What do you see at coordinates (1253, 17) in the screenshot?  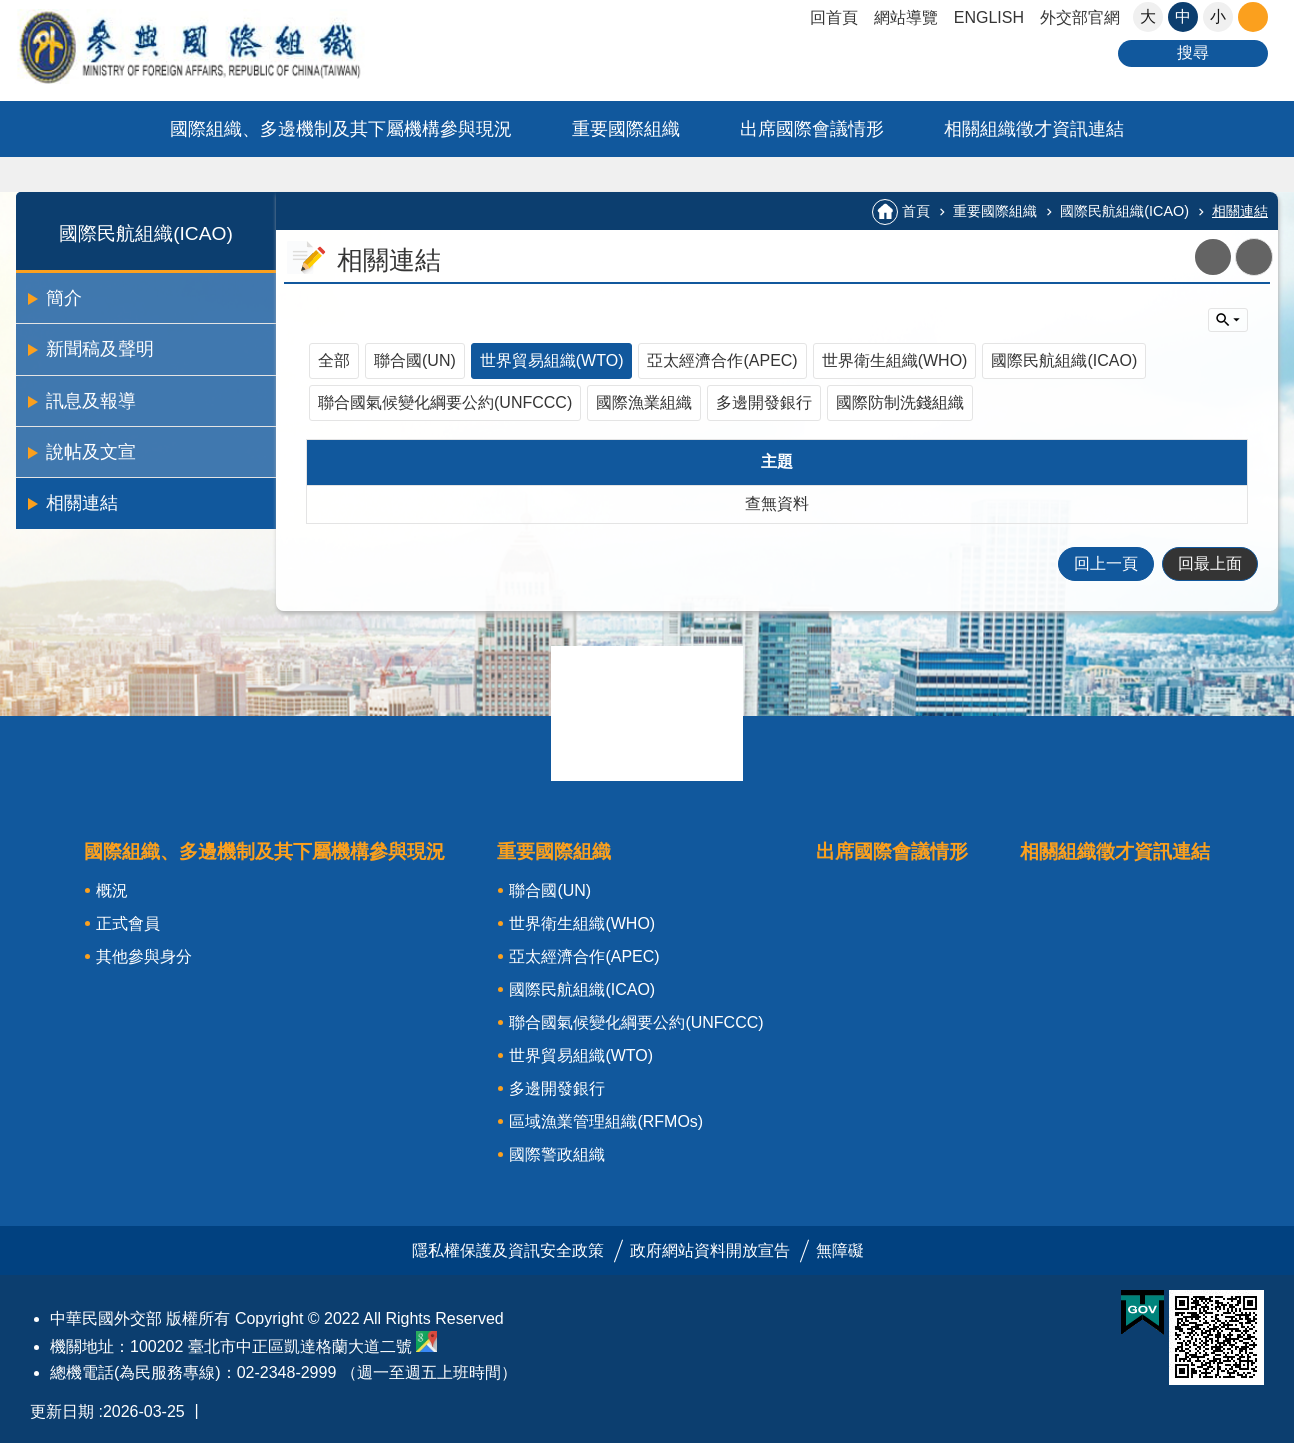 I see `關閉 [button]` at bounding box center [1253, 17].